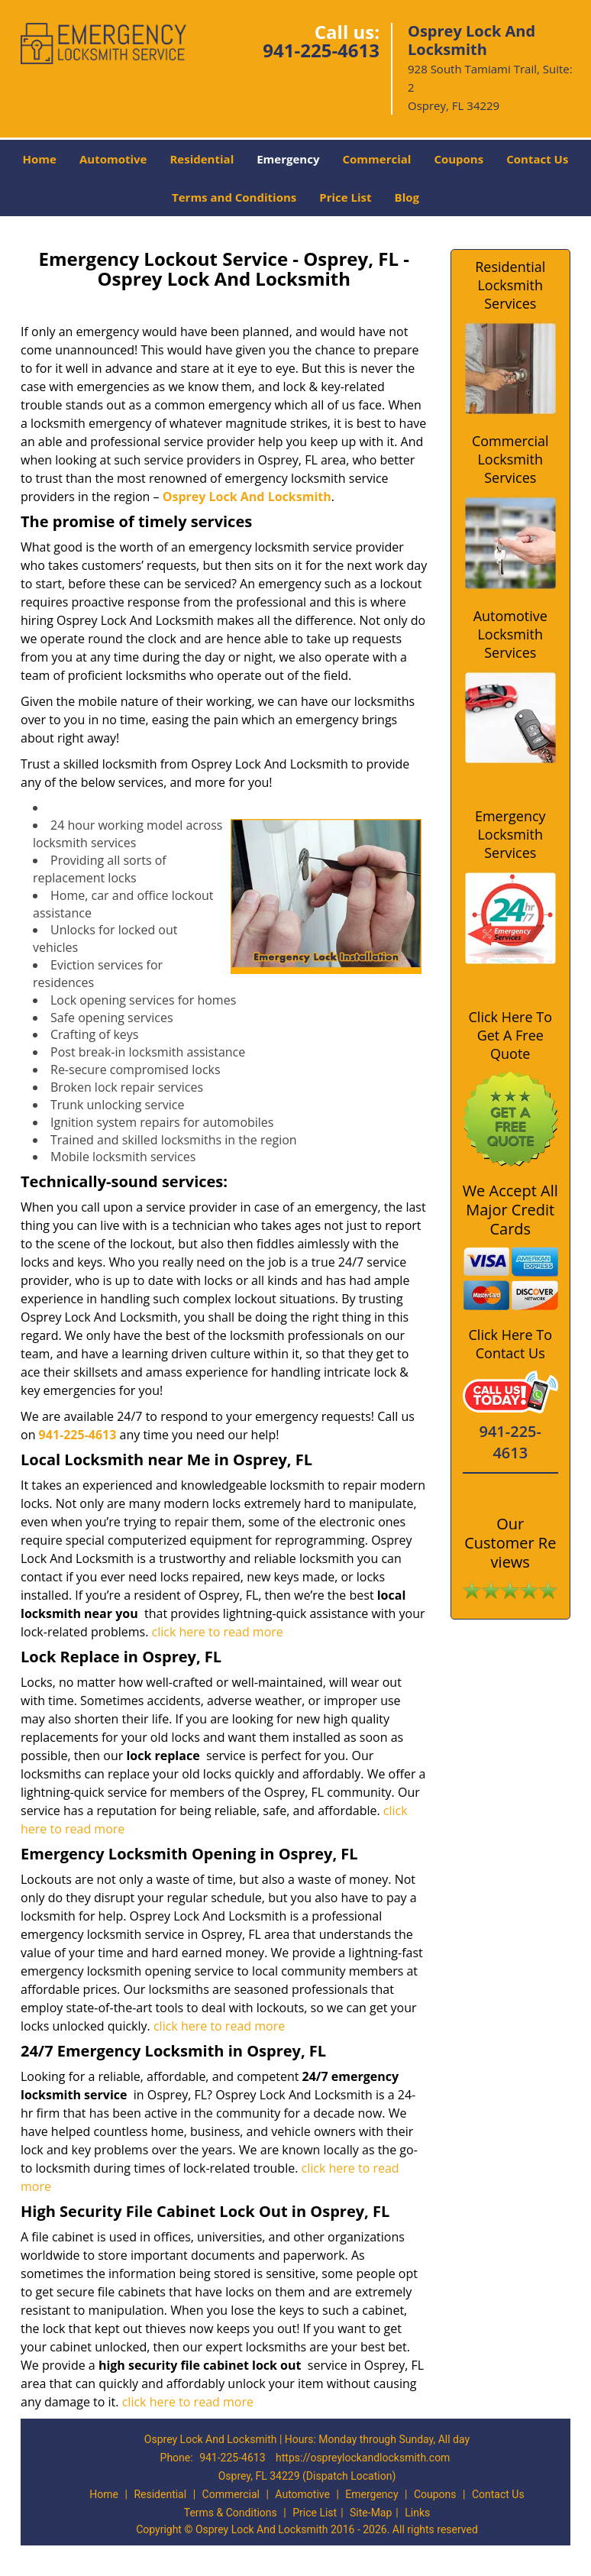 The height and width of the screenshot is (2576, 591). I want to click on Terms and Conditions, so click(234, 197).